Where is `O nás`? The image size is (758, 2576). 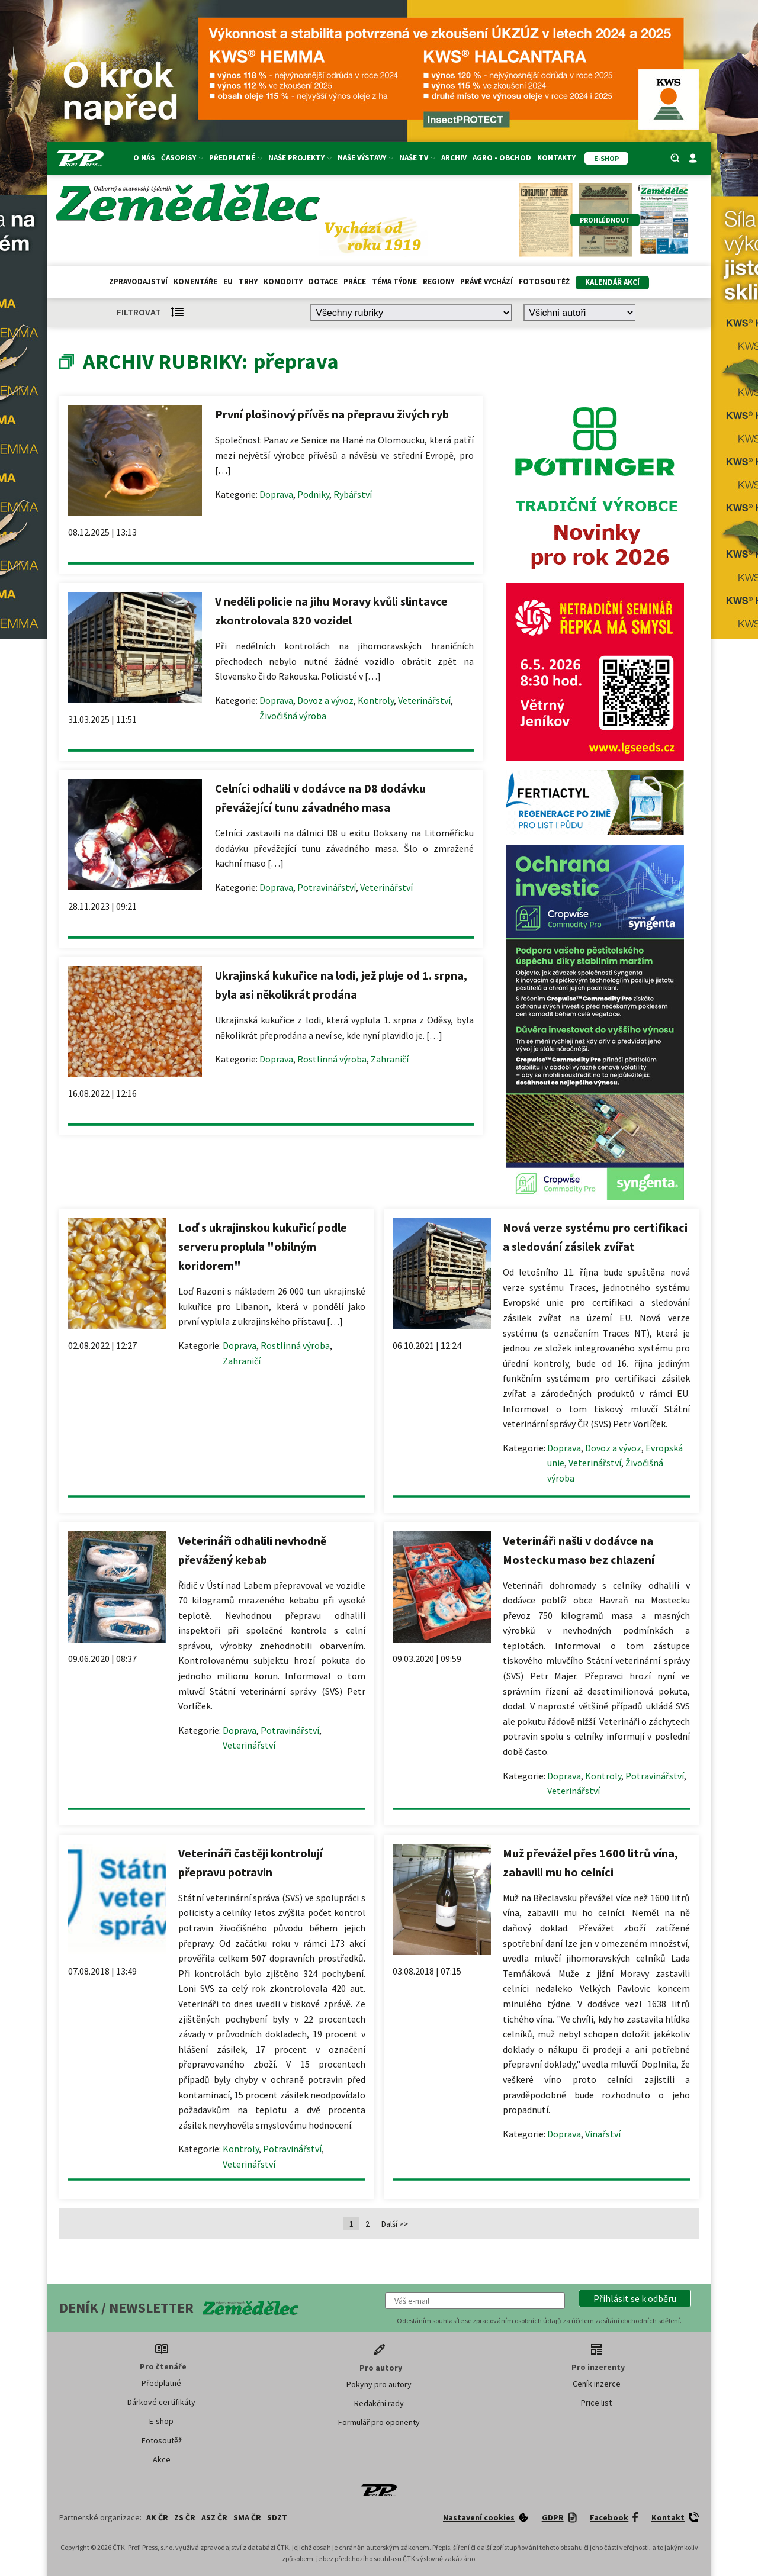
O nás is located at coordinates (144, 158).